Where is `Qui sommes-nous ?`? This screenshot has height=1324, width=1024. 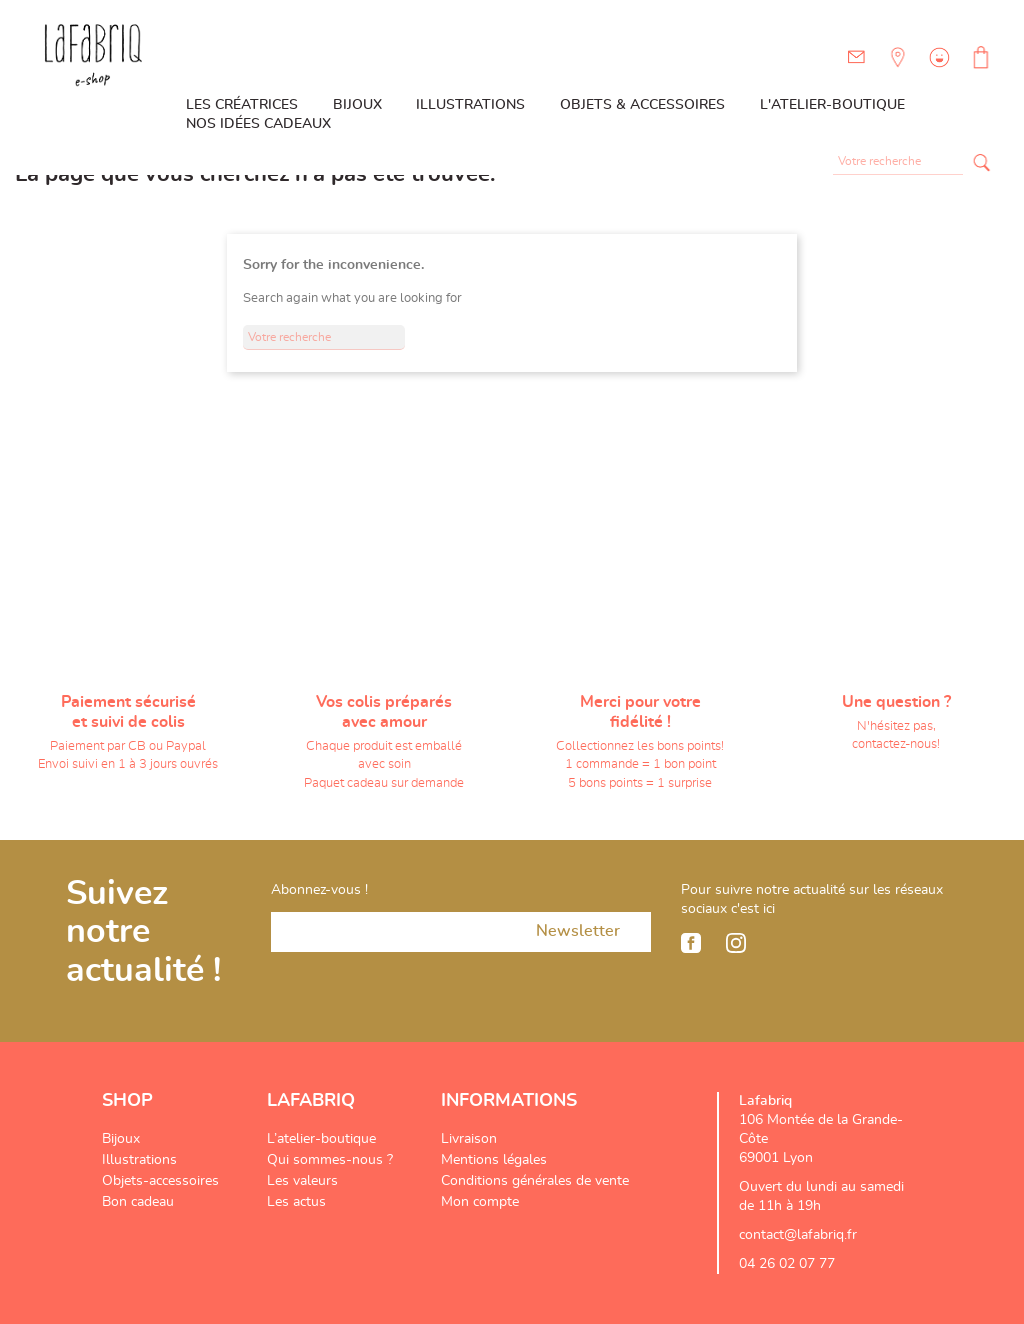 Qui sommes-nous ? is located at coordinates (330, 1160).